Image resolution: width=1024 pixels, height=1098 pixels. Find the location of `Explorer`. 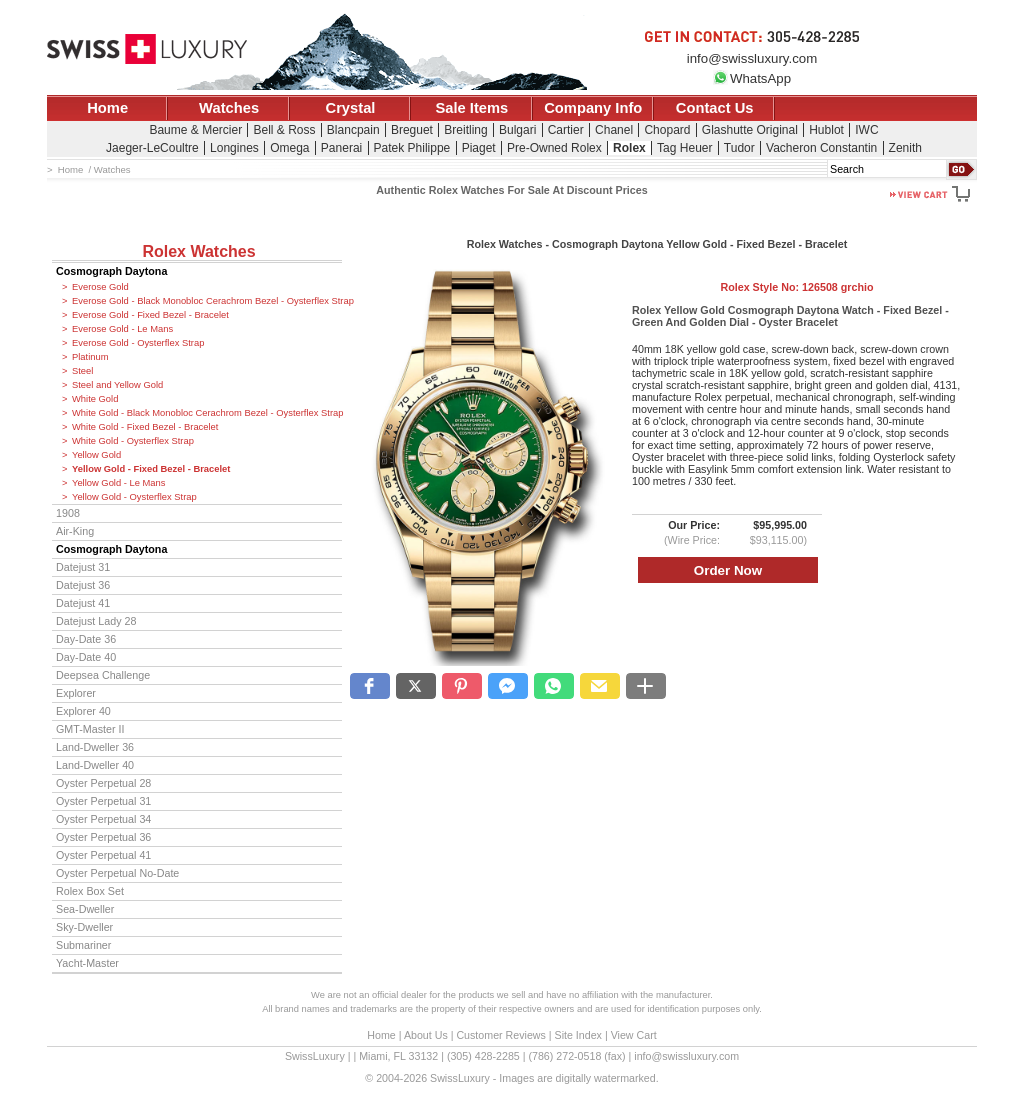

Explorer is located at coordinates (76, 693).